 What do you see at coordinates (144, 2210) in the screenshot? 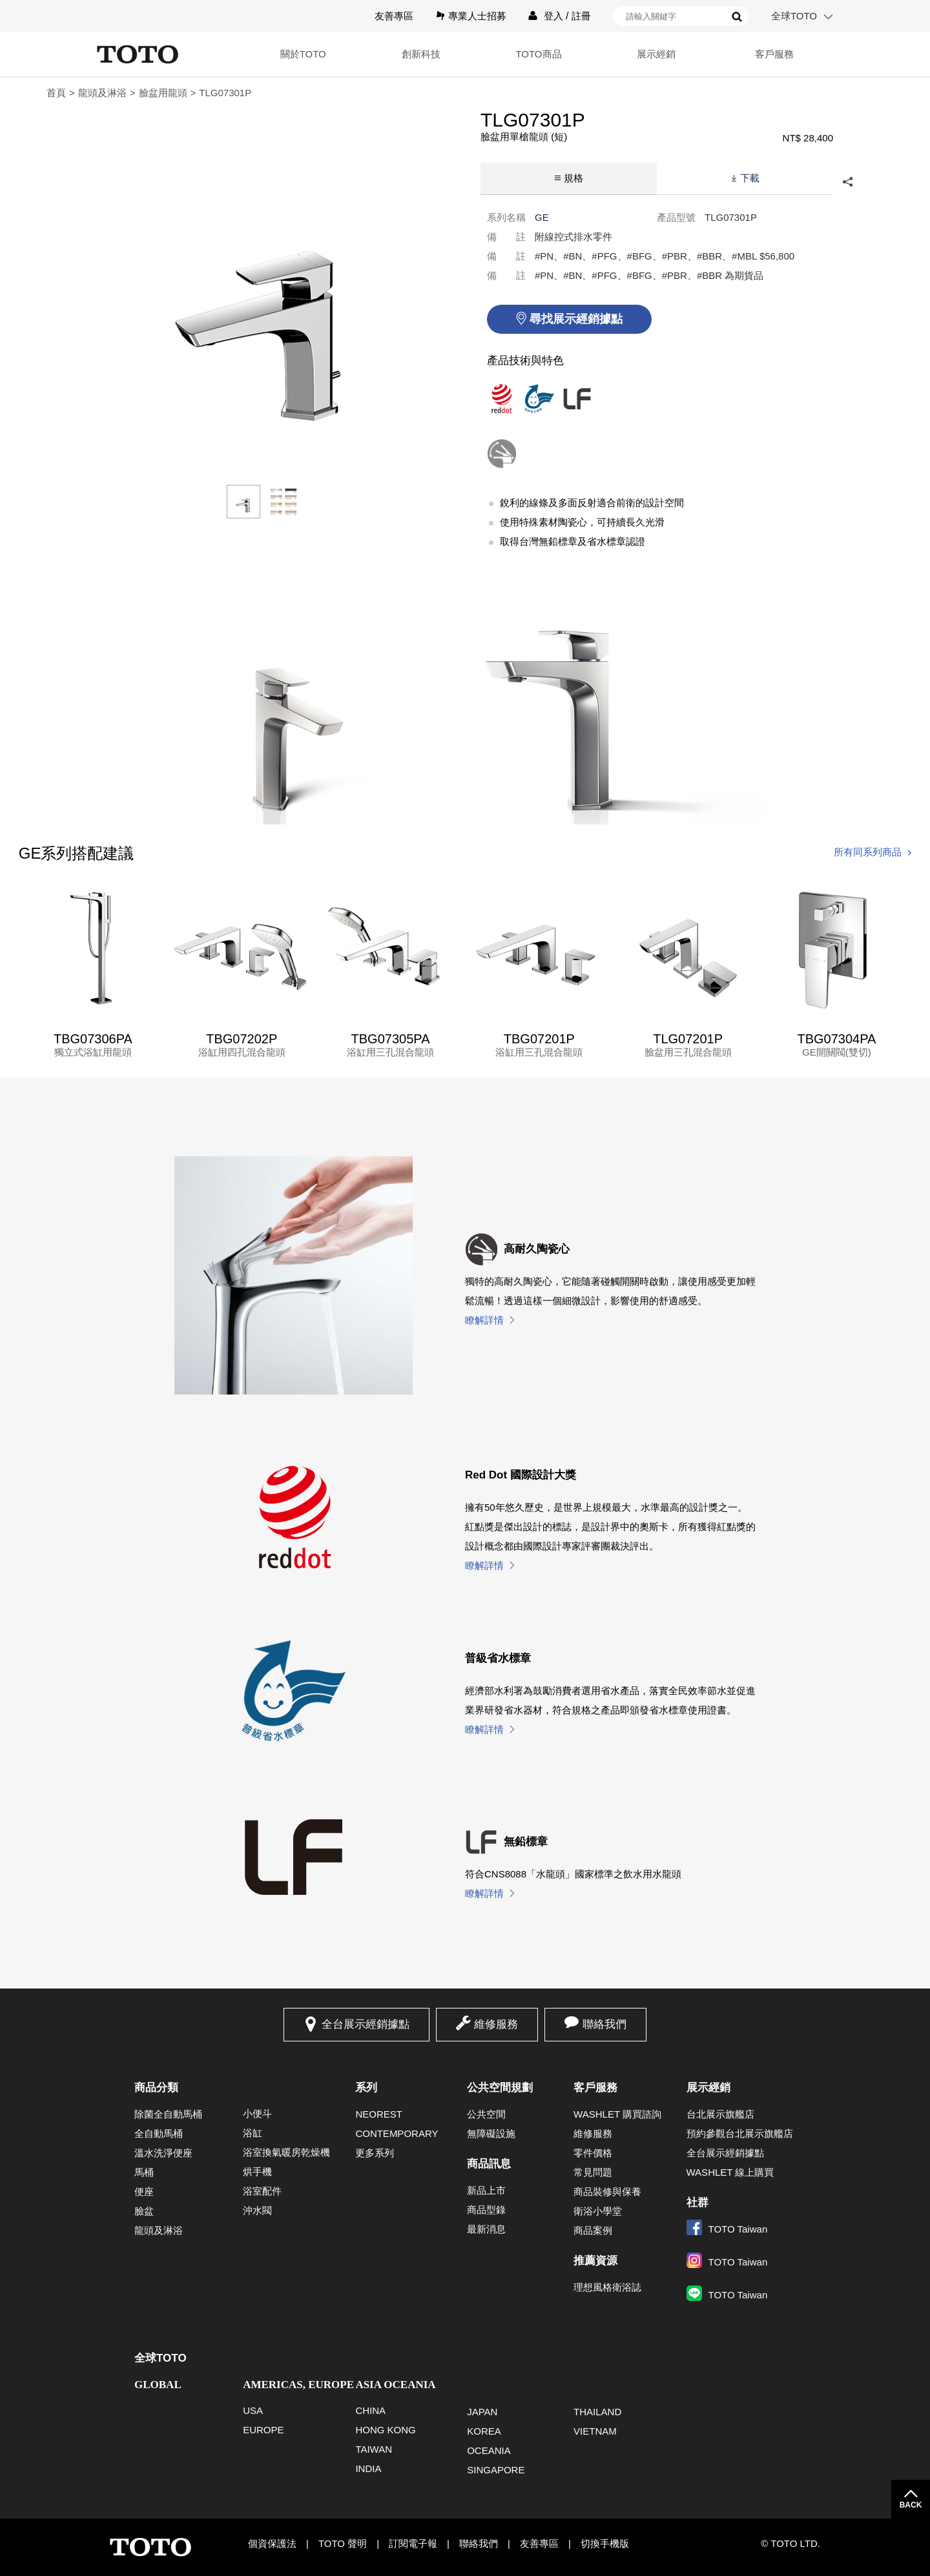
I see `臉盆` at bounding box center [144, 2210].